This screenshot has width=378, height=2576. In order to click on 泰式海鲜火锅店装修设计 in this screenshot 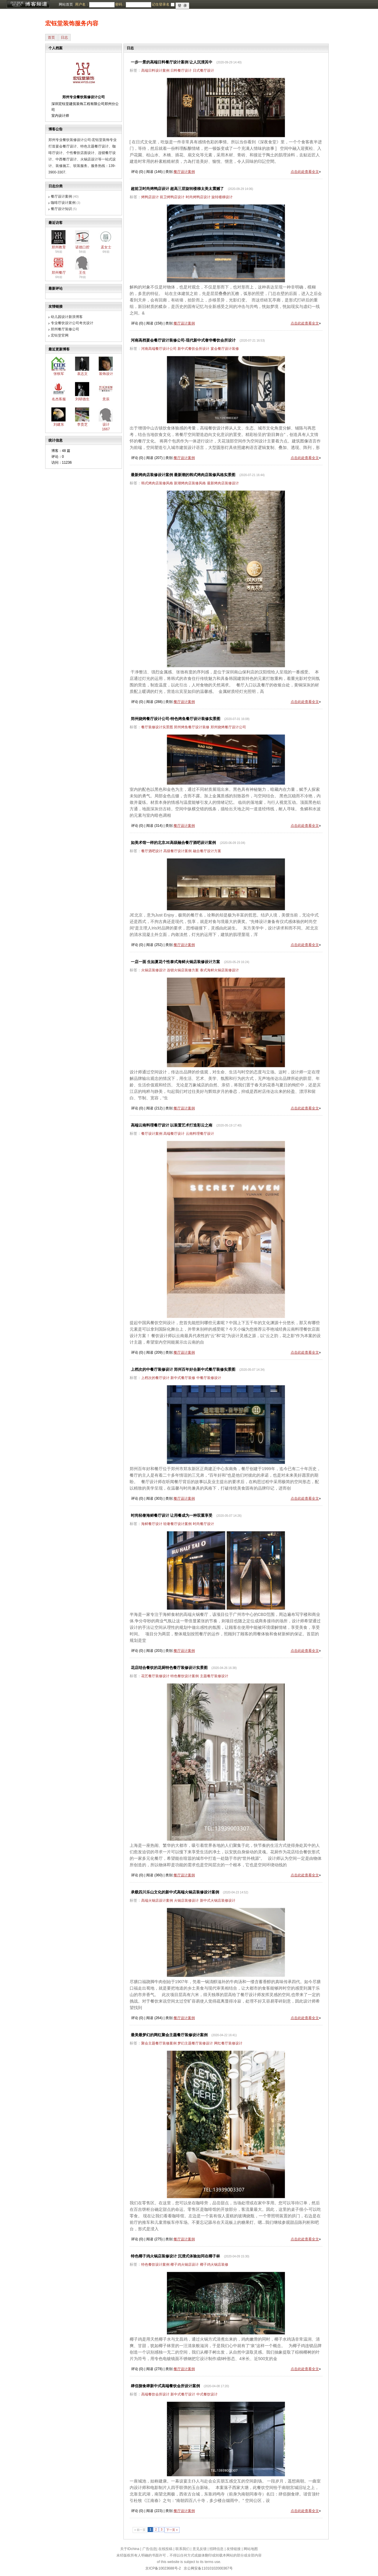, I will do `click(219, 970)`.